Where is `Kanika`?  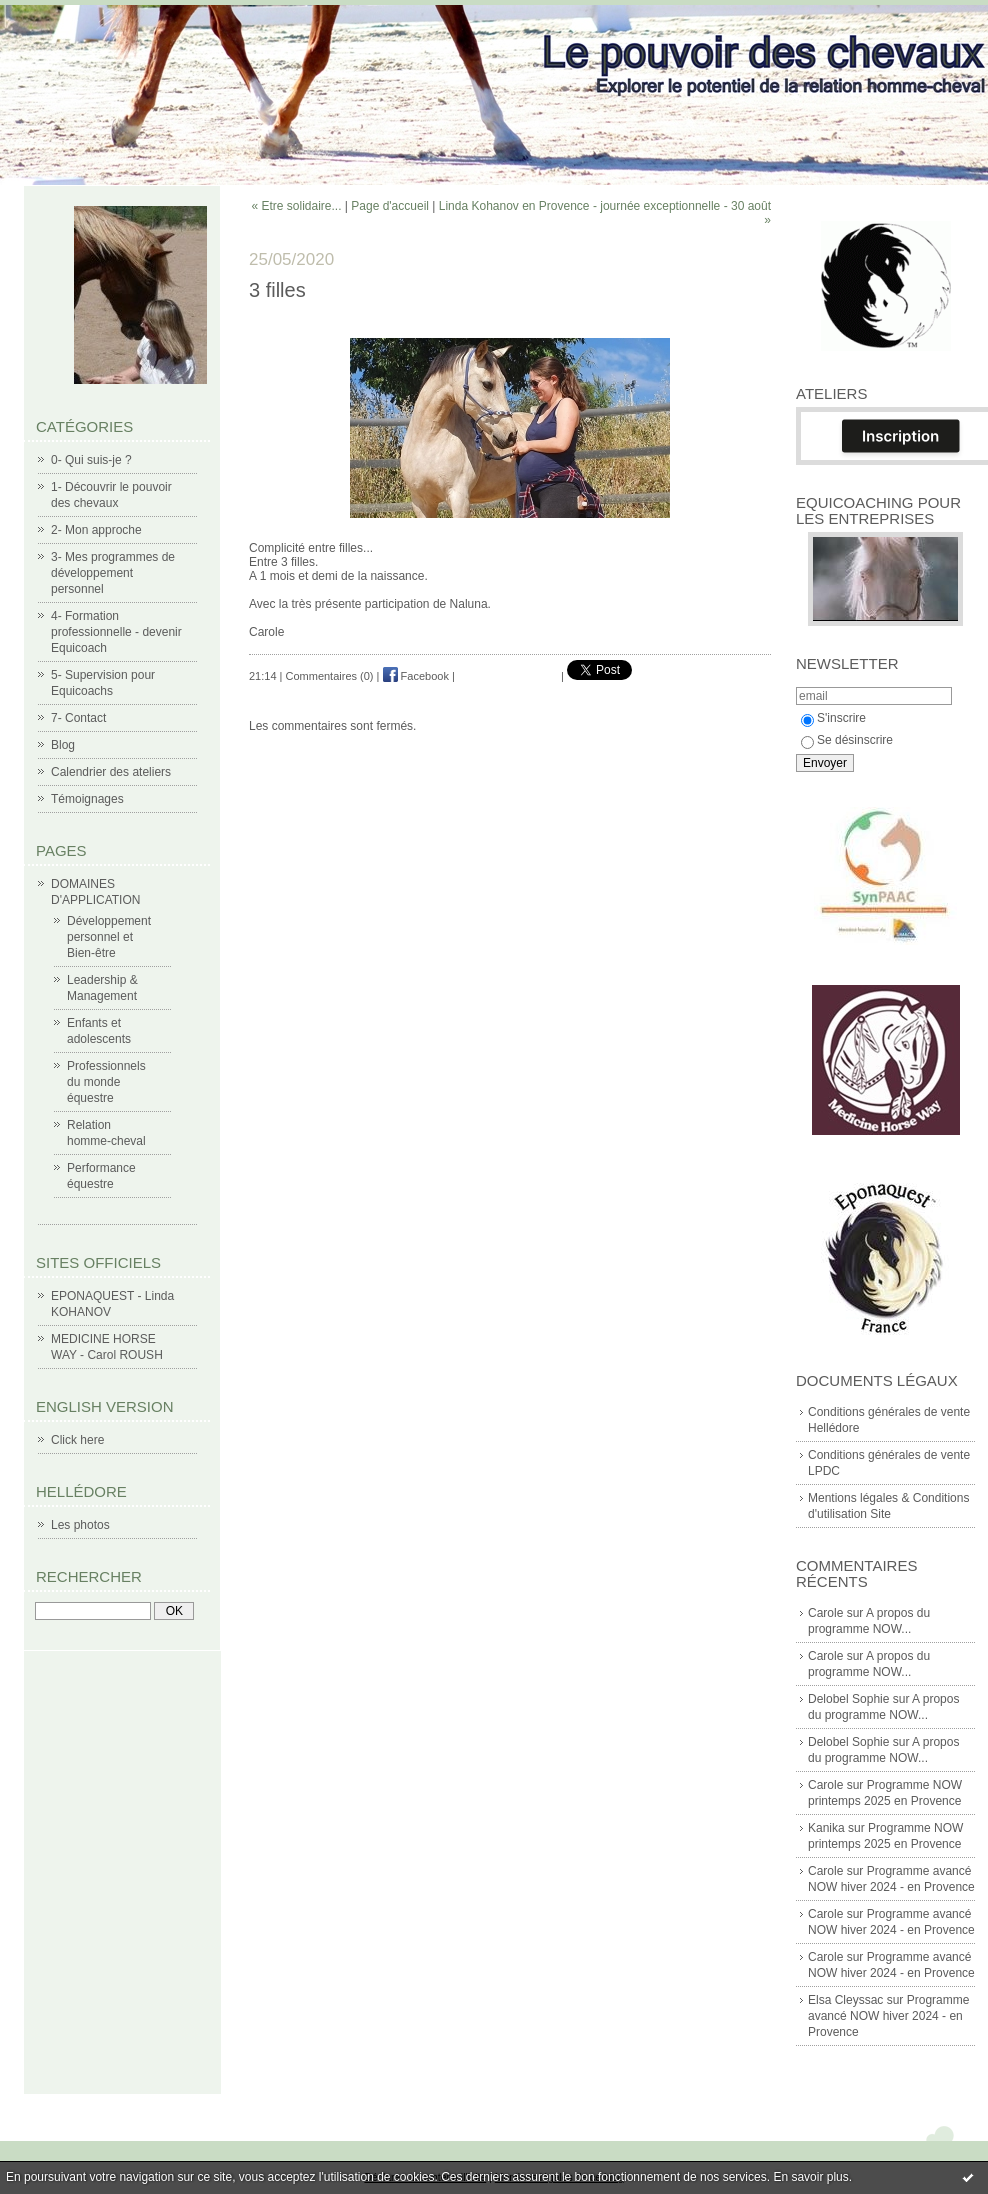
Kanika is located at coordinates (826, 1828).